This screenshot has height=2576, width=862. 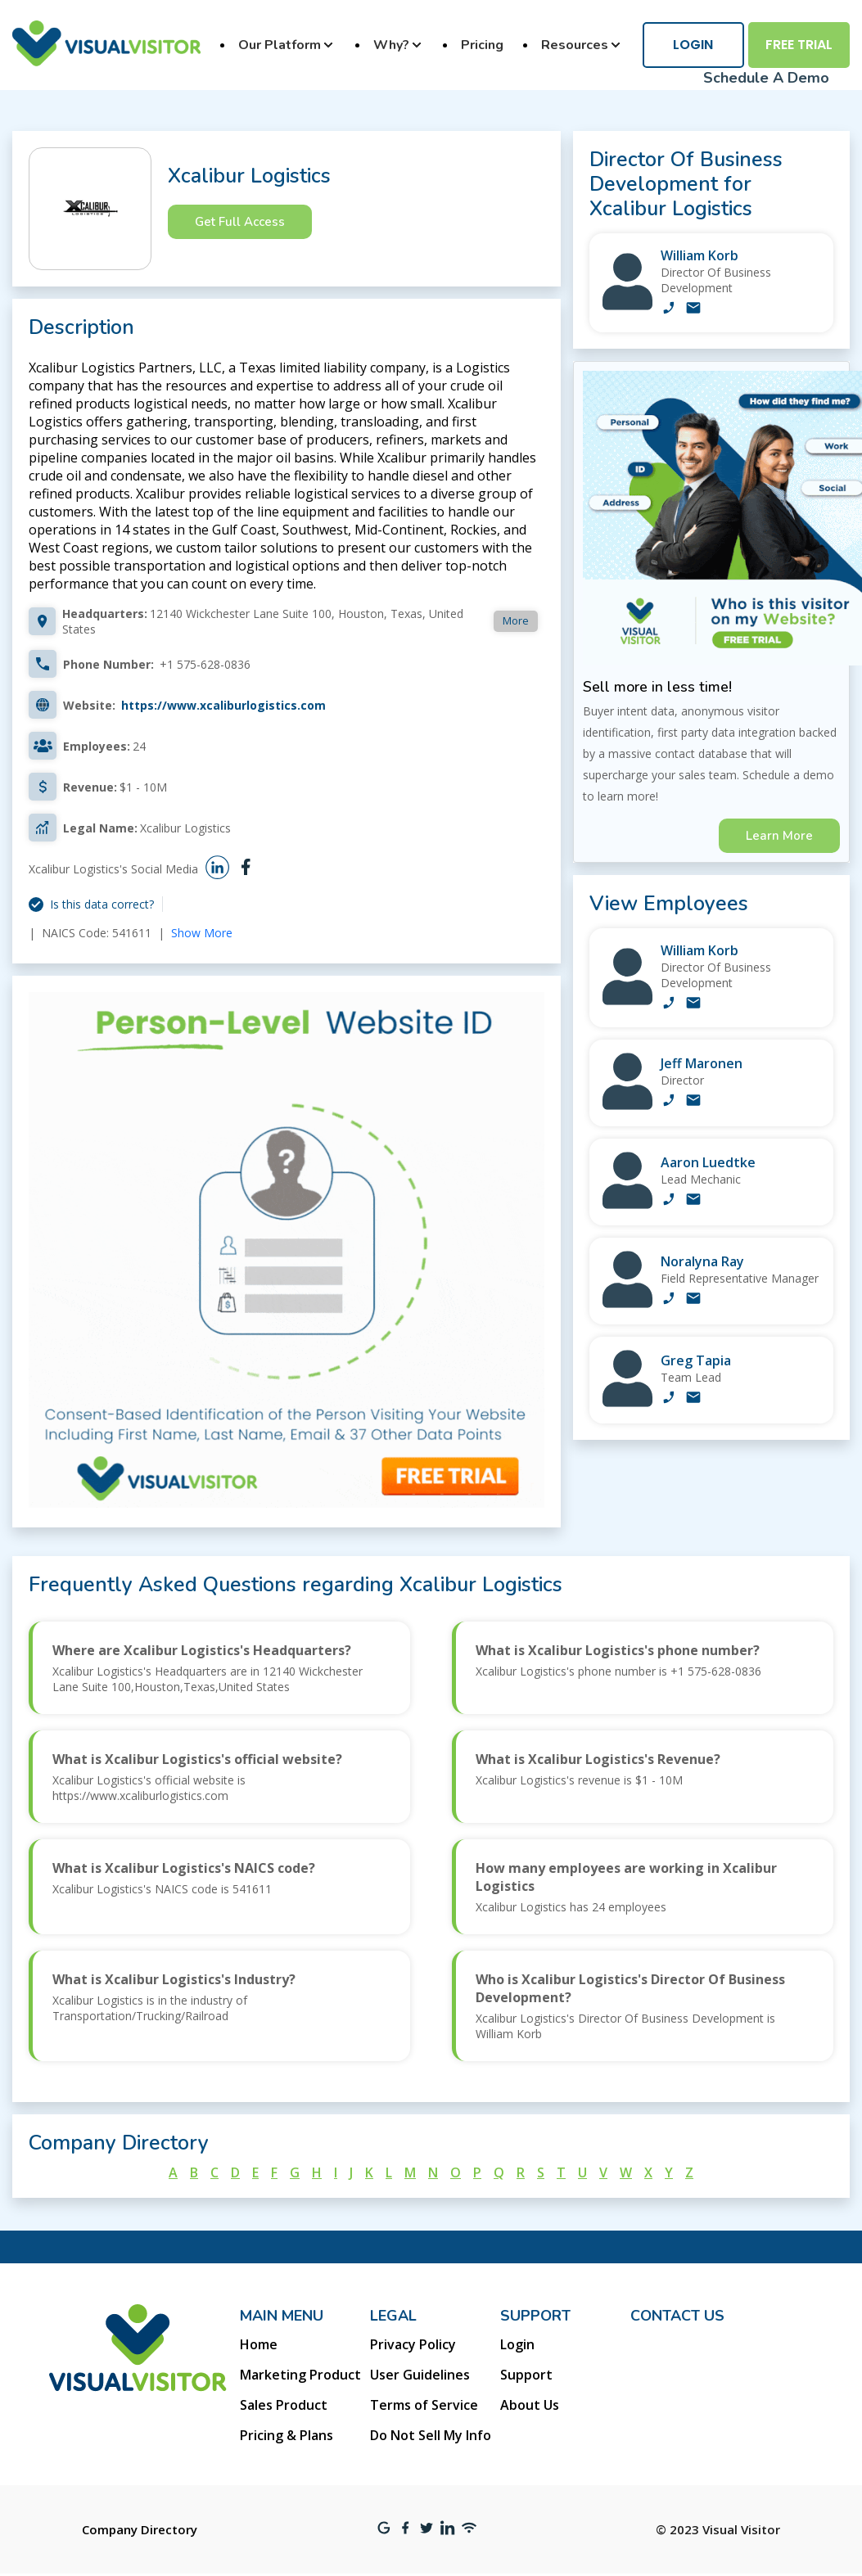 What do you see at coordinates (201, 933) in the screenshot?
I see `Show More` at bounding box center [201, 933].